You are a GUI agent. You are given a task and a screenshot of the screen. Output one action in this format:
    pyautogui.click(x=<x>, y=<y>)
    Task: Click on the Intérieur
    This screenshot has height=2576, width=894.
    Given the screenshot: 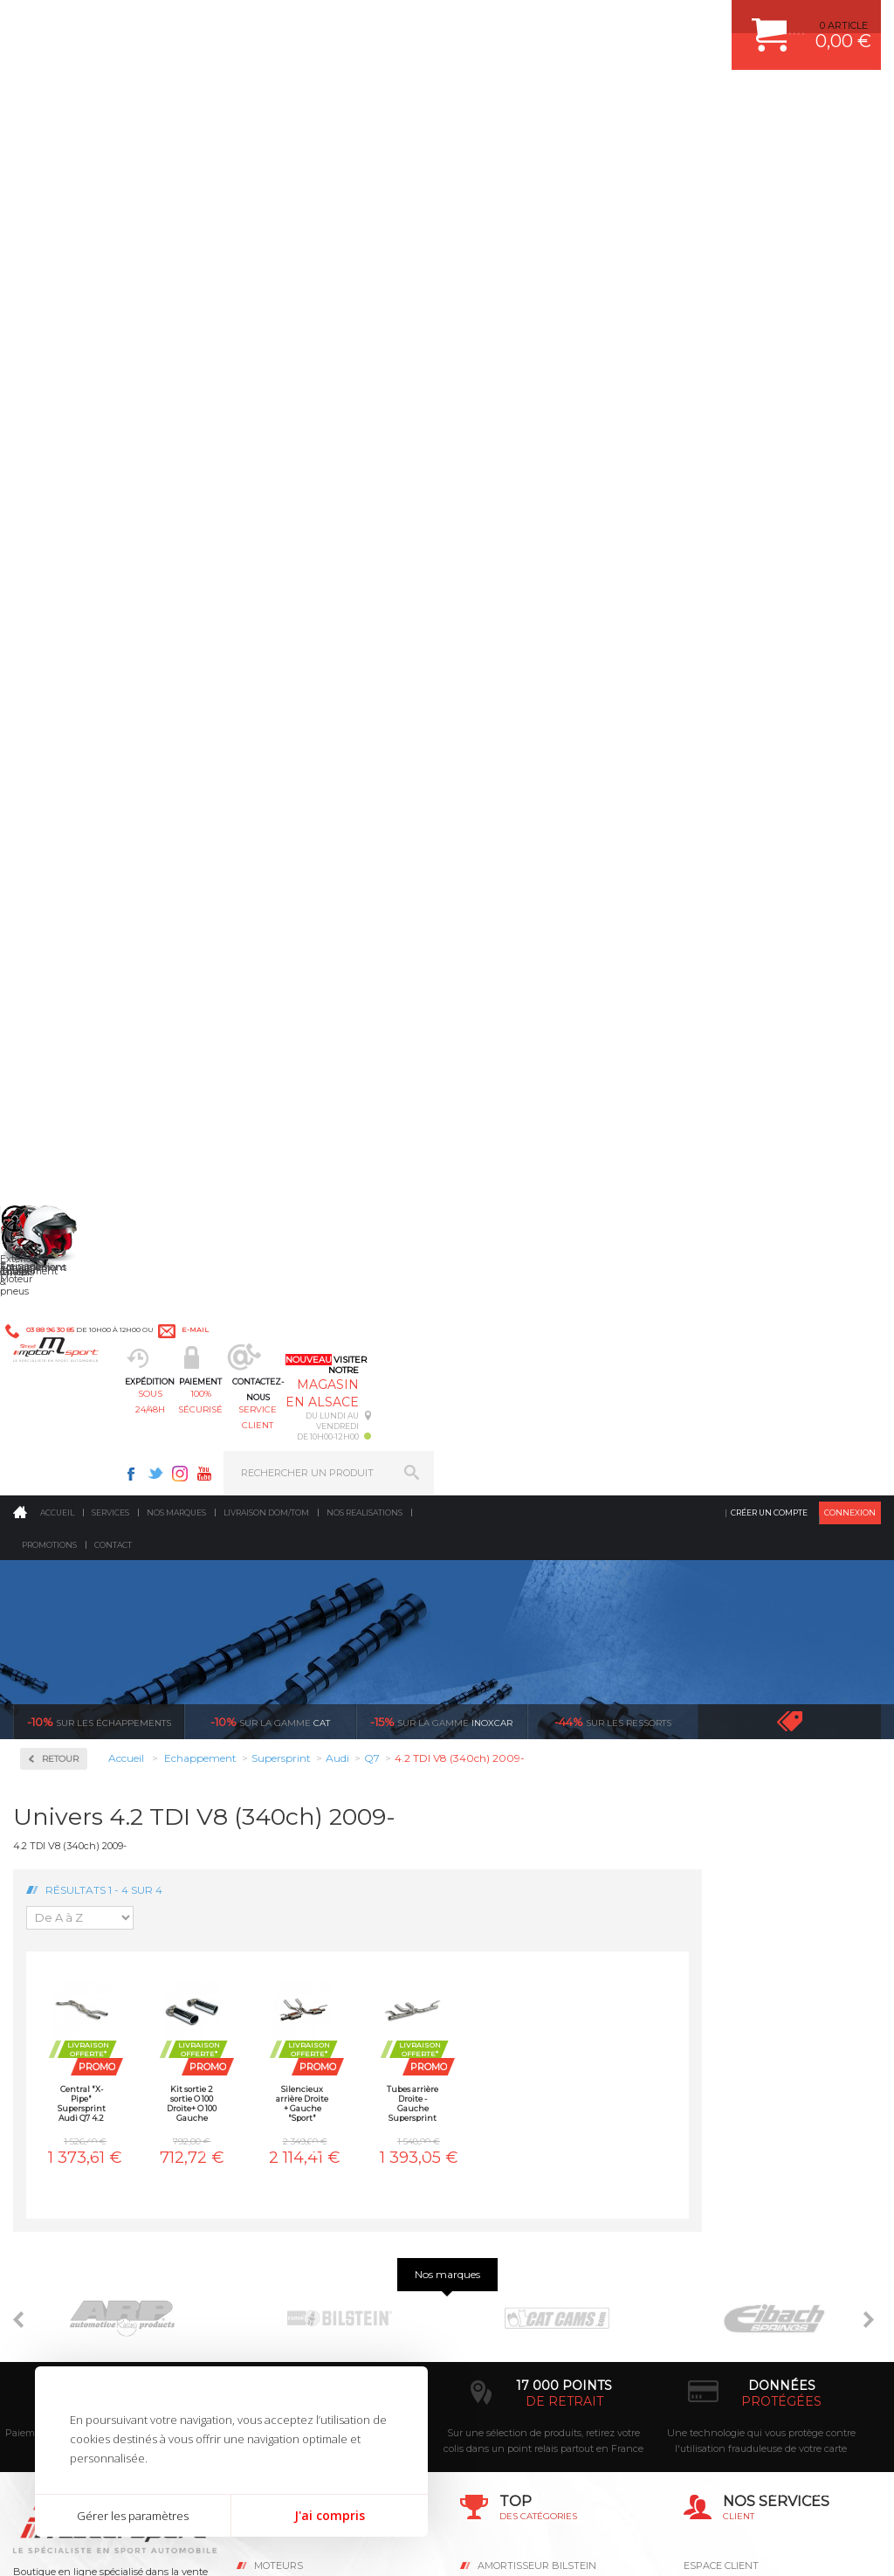 What is the action you would take?
    pyautogui.click(x=280, y=2130)
    